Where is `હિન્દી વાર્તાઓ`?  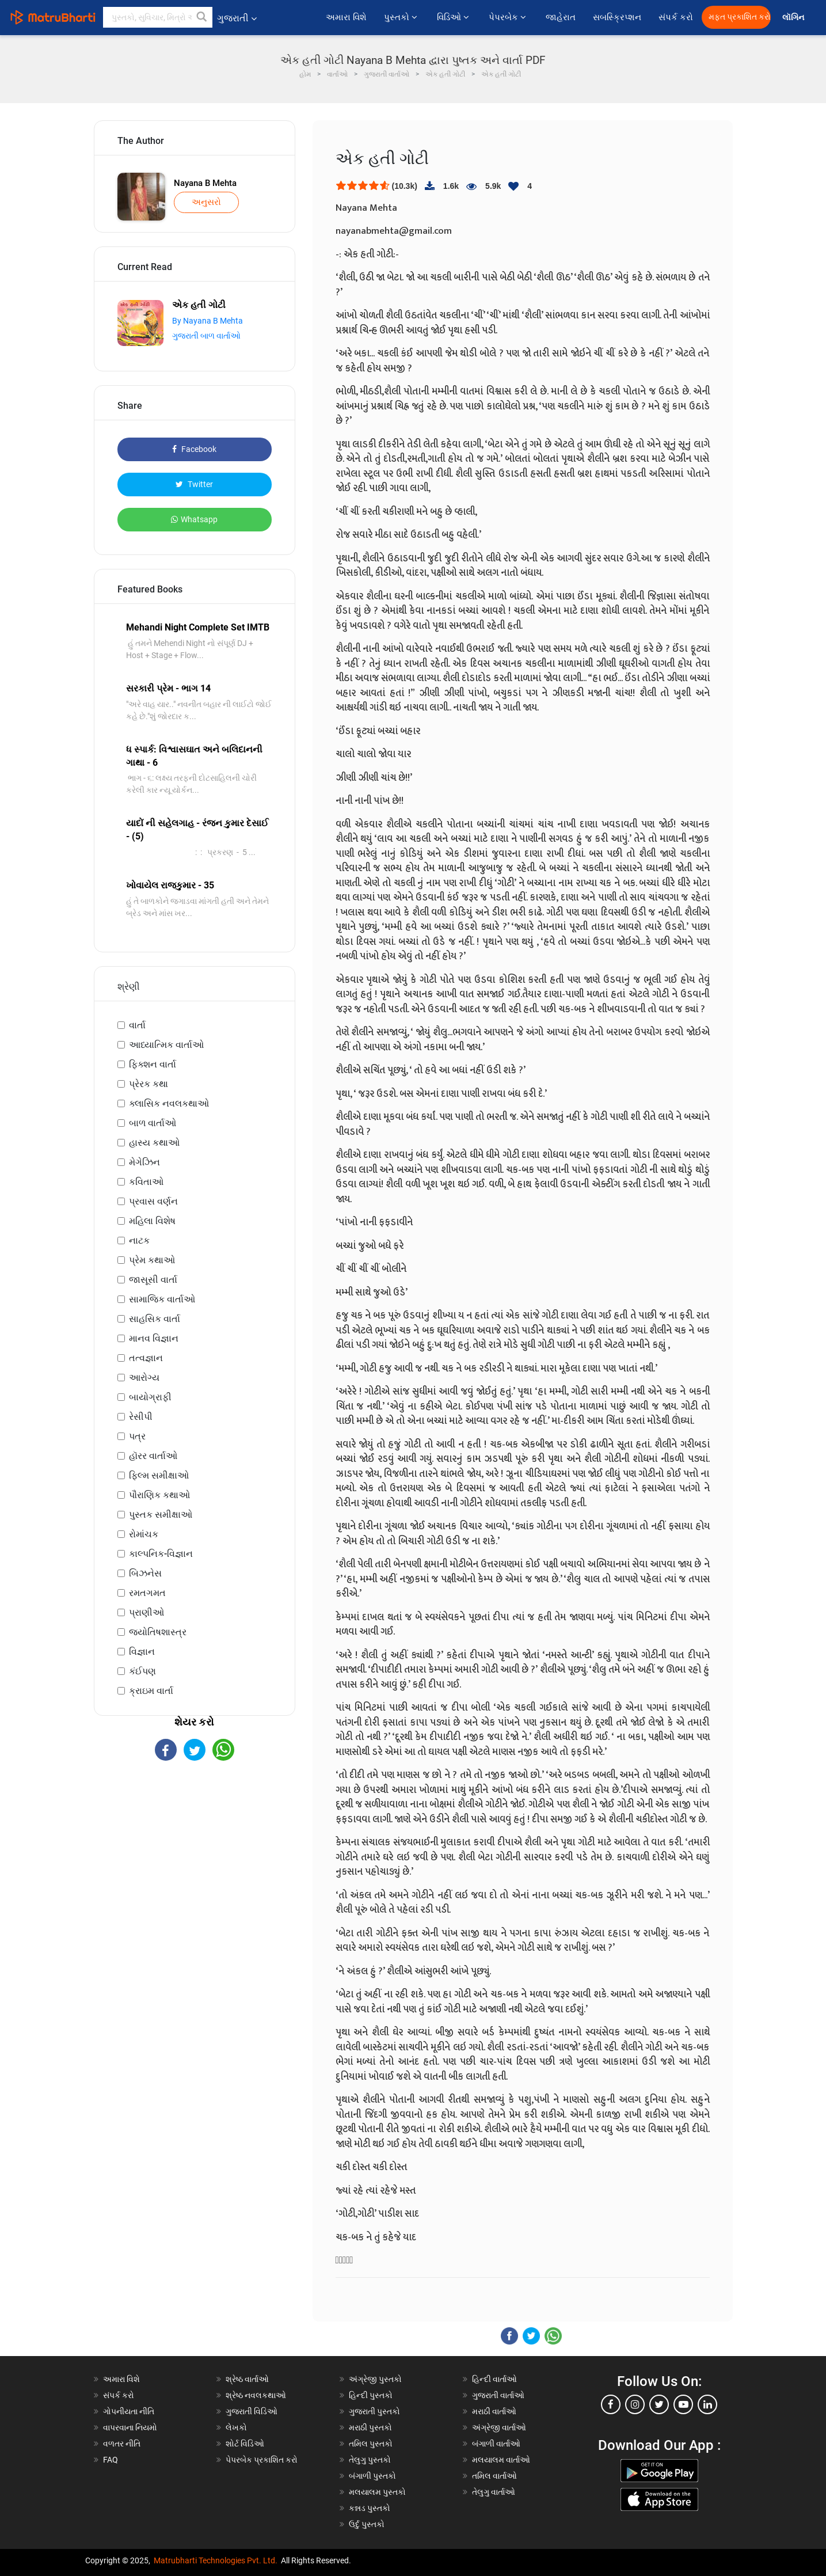
હિન્દી વાર્તાઓ is located at coordinates (494, 2379).